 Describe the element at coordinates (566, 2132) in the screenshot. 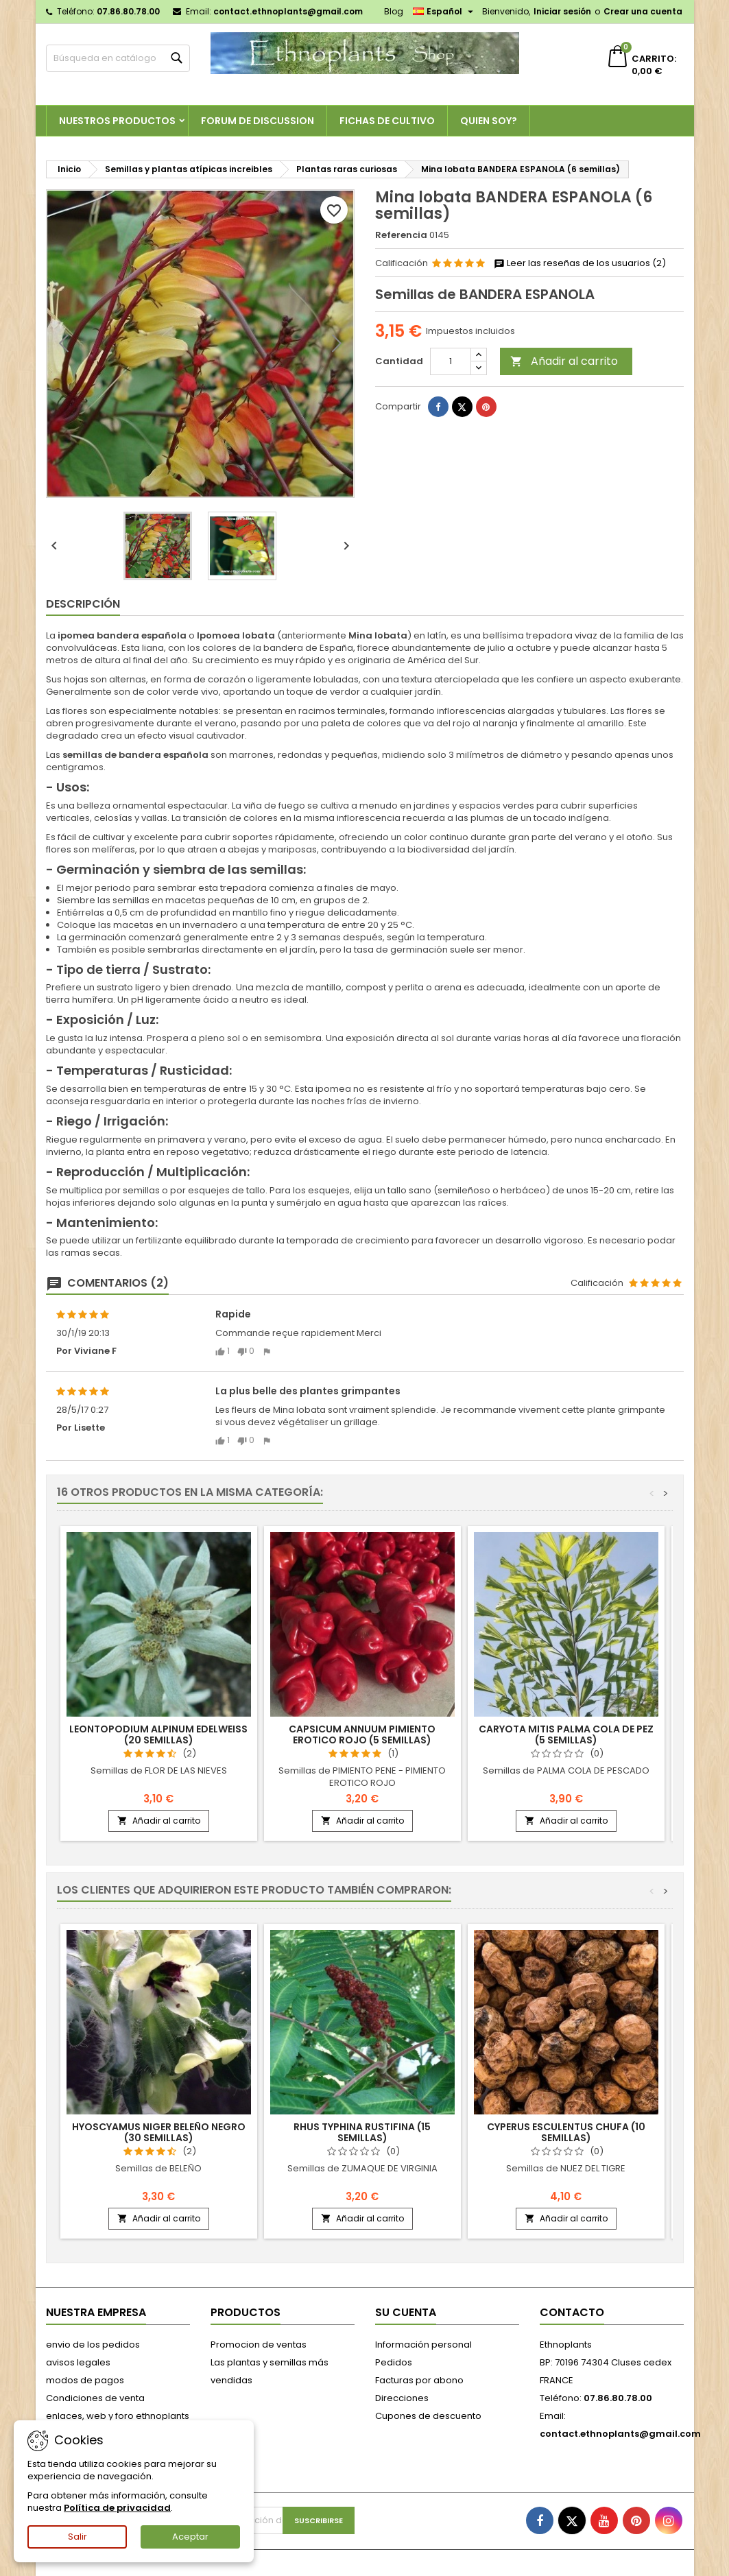

I see `Cyperus esculentus CHUFA (10 semillas)` at that location.